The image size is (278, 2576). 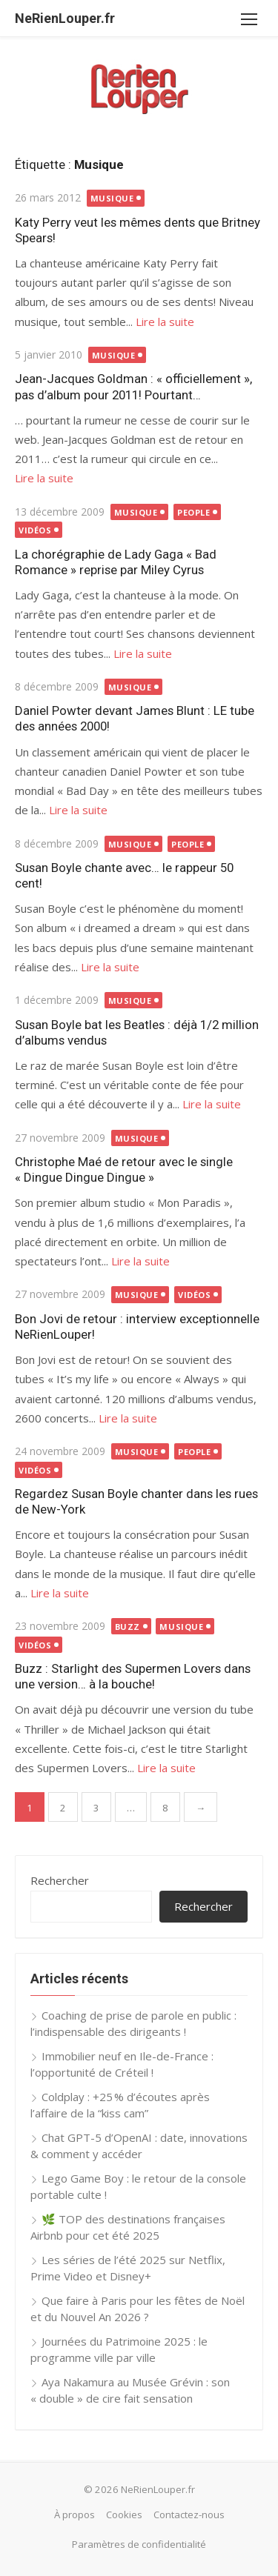 I want to click on Coaching de prise de parole en public : l’indispensable des dirigeants !, so click(x=133, y=2024).